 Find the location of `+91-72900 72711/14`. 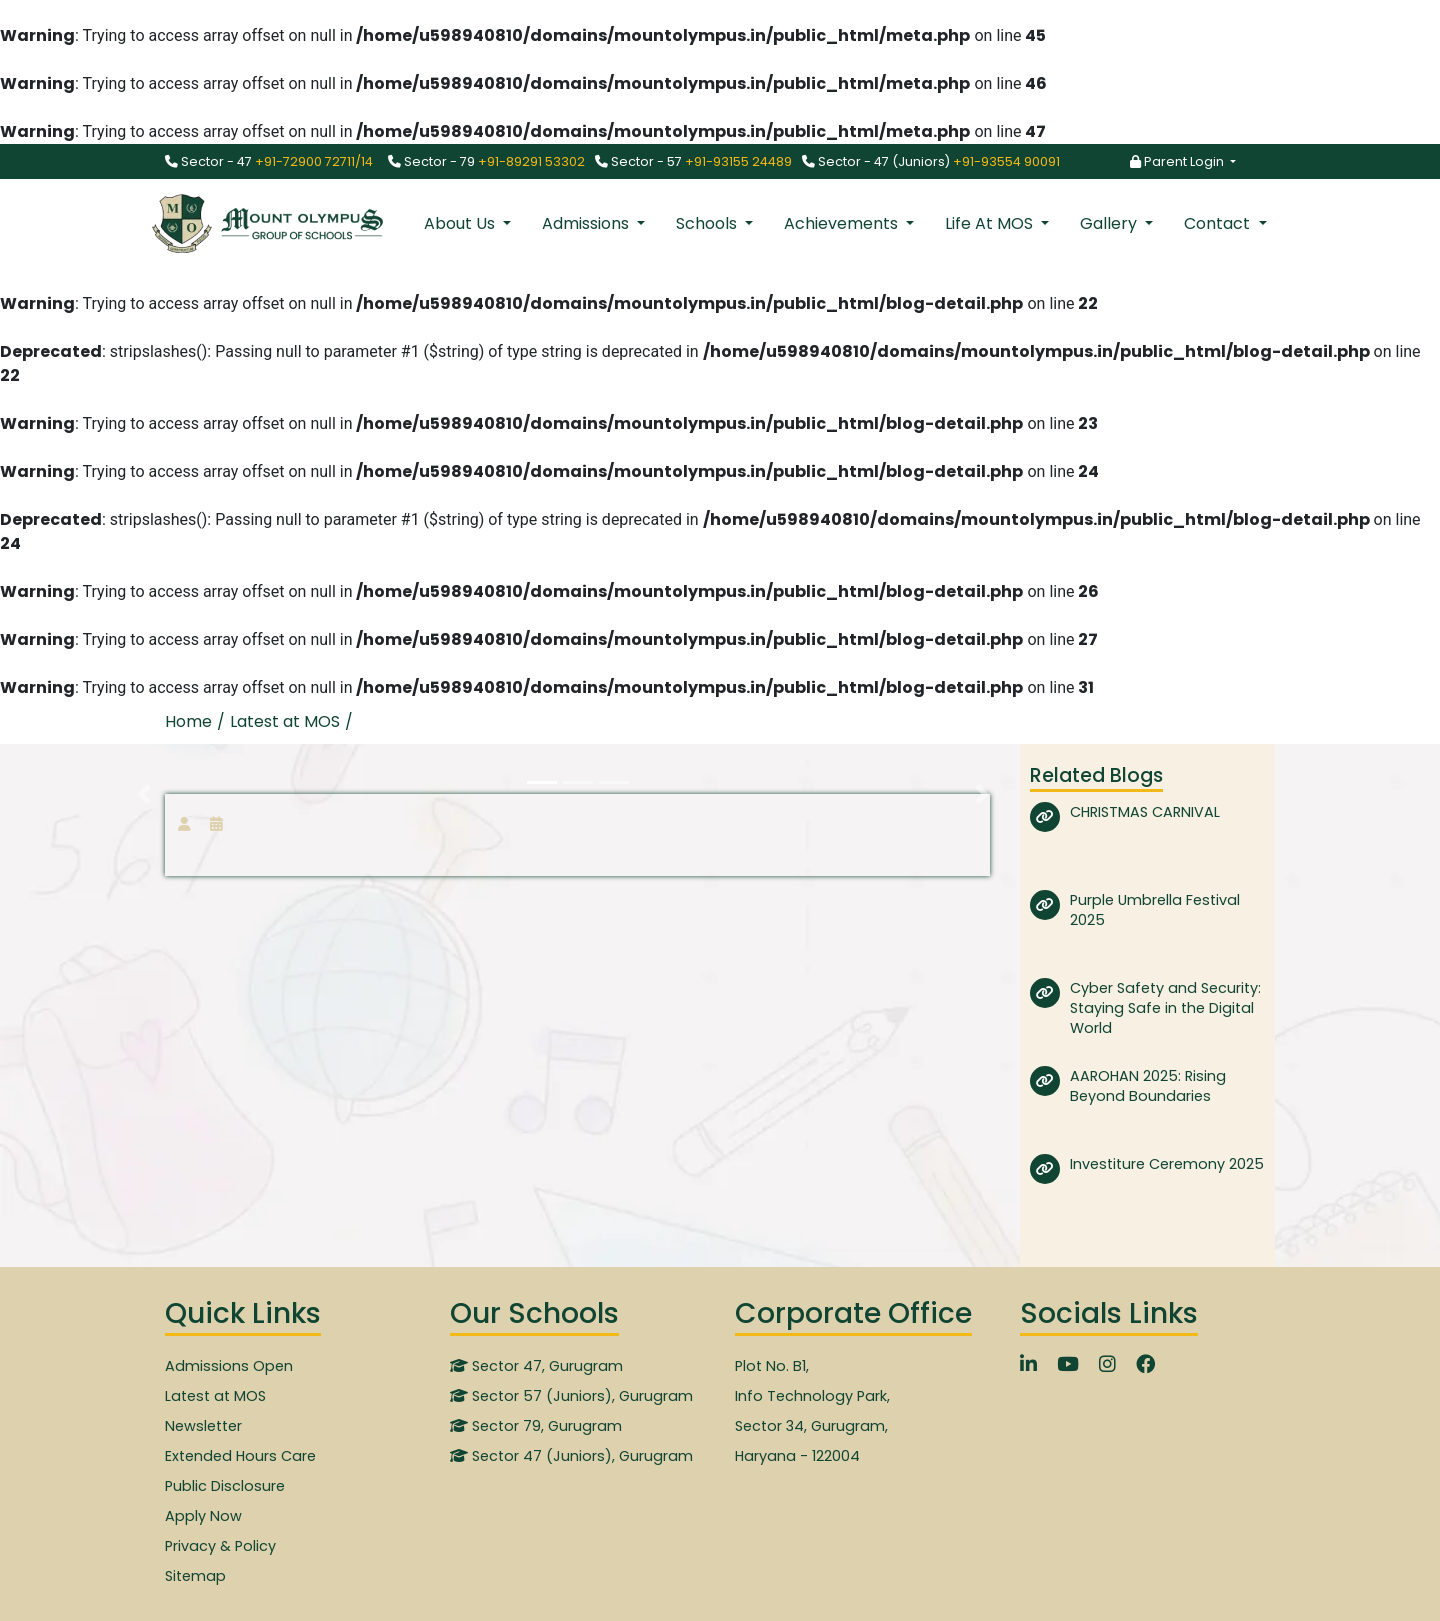

+91-72900 72711/14 is located at coordinates (314, 161).